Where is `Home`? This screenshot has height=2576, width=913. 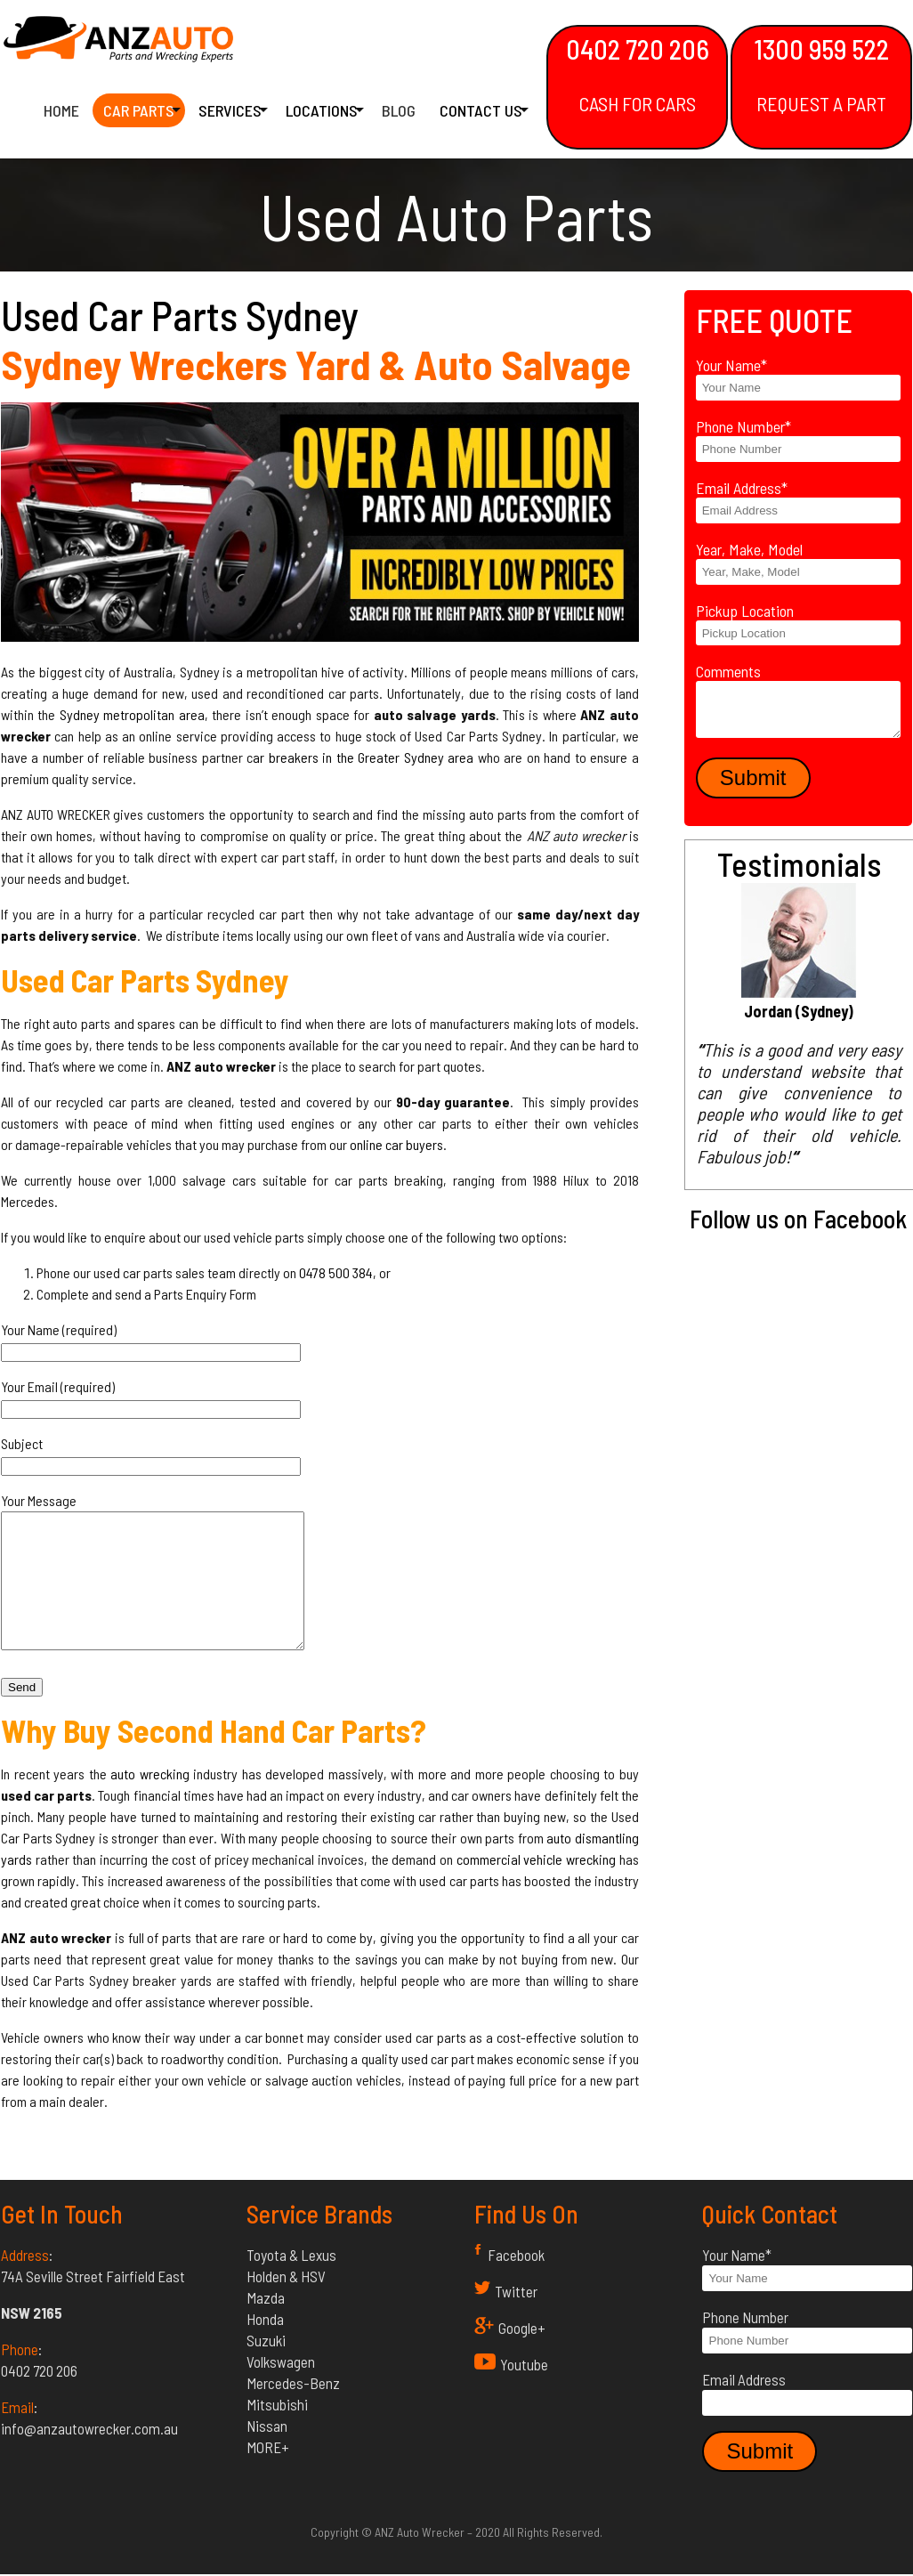
Home is located at coordinates (61, 112).